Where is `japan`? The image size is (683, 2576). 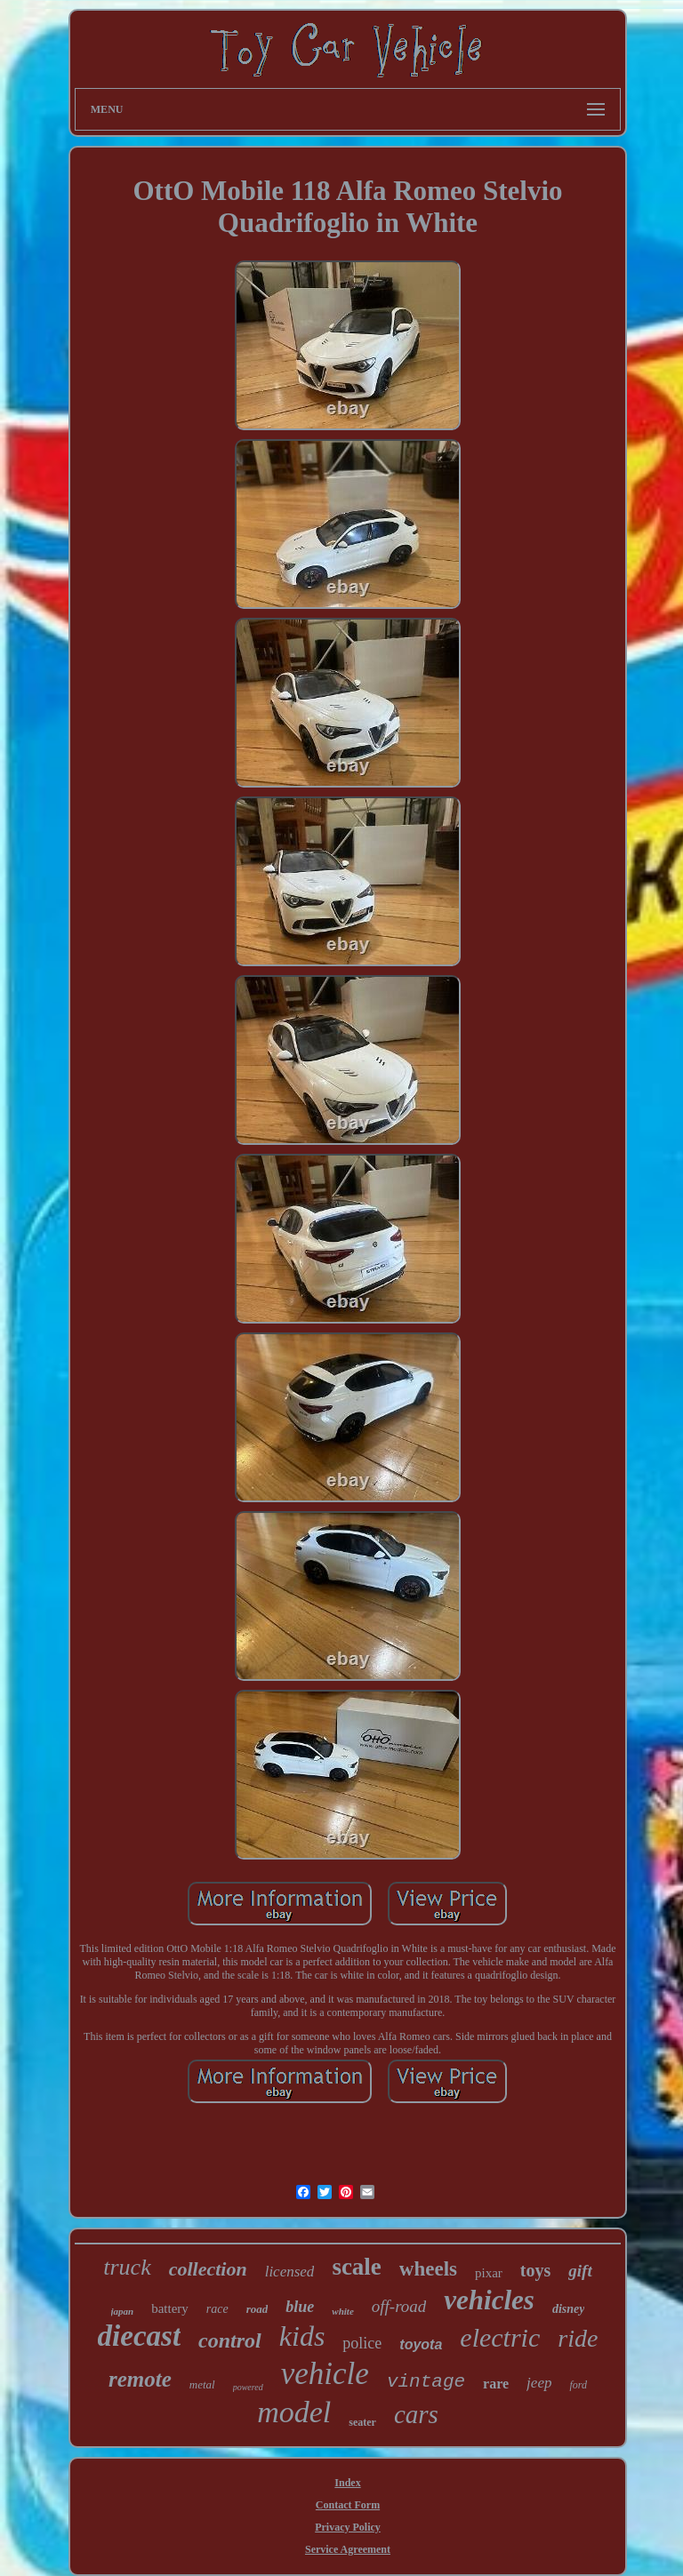
japan is located at coordinates (122, 2311).